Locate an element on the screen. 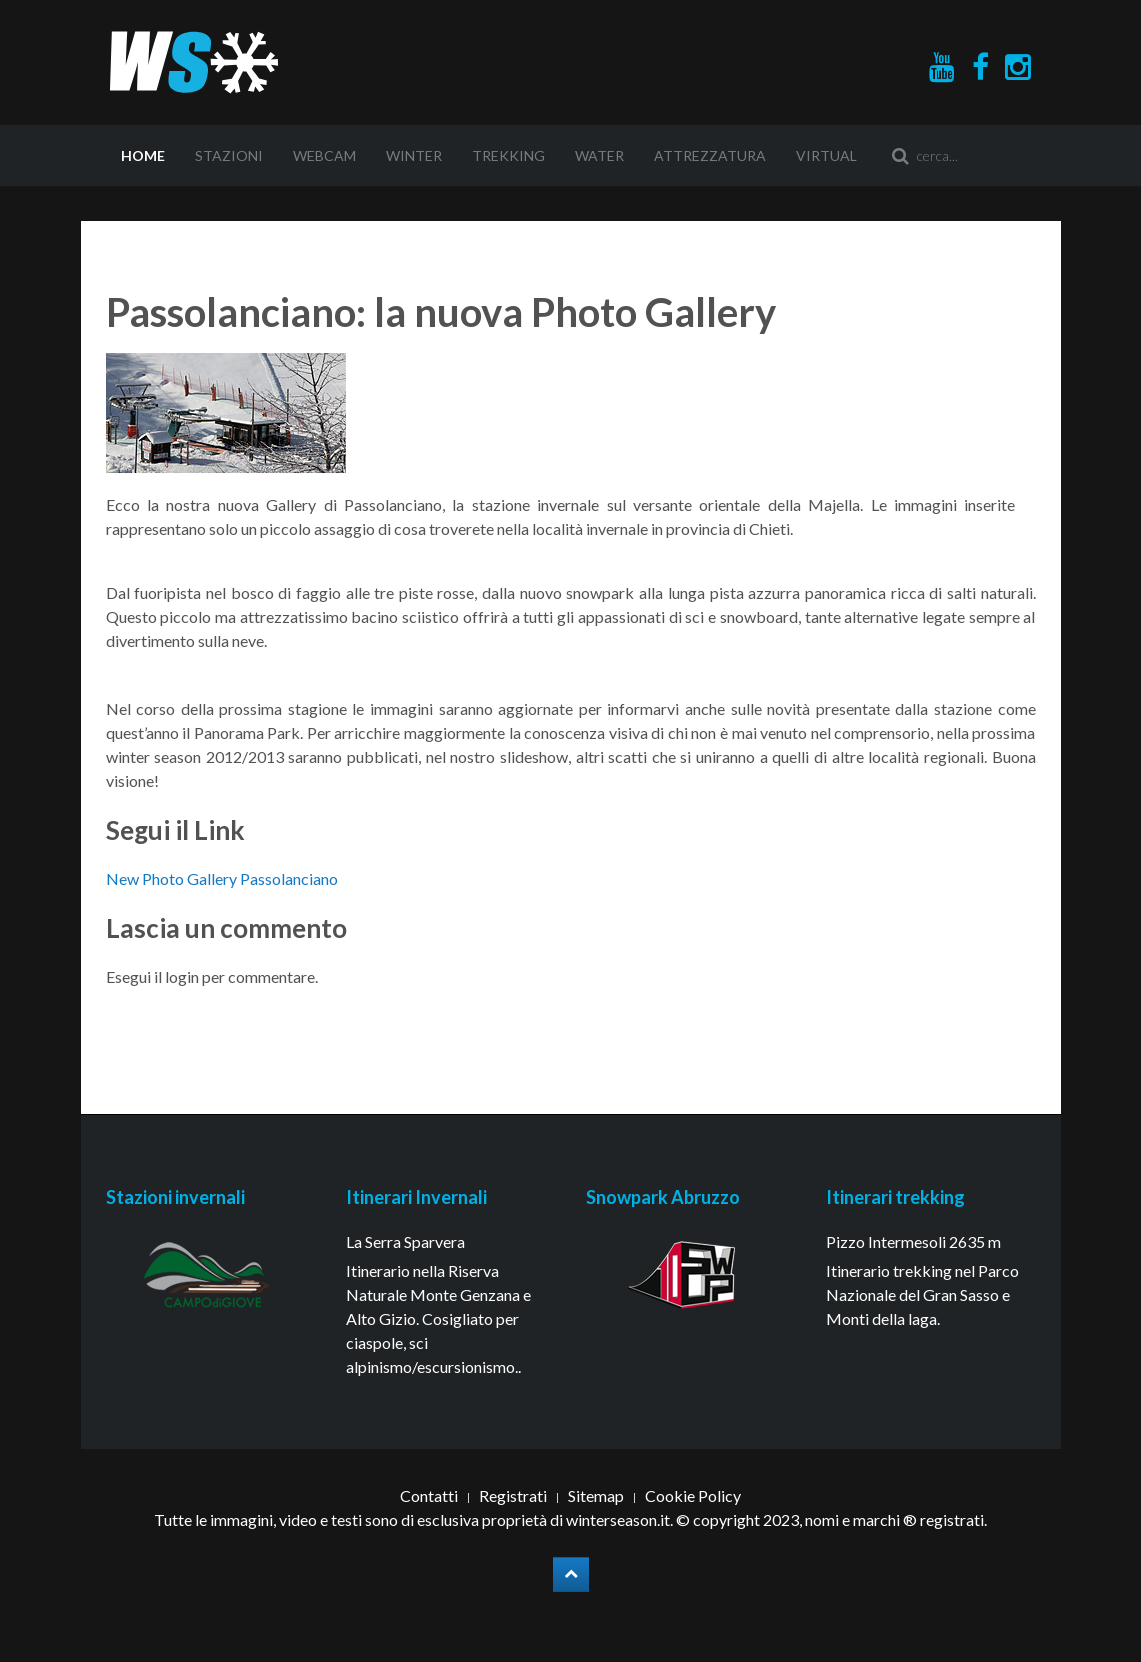 Image resolution: width=1141 pixels, height=1662 pixels. Cookie Policy is located at coordinates (693, 1495).